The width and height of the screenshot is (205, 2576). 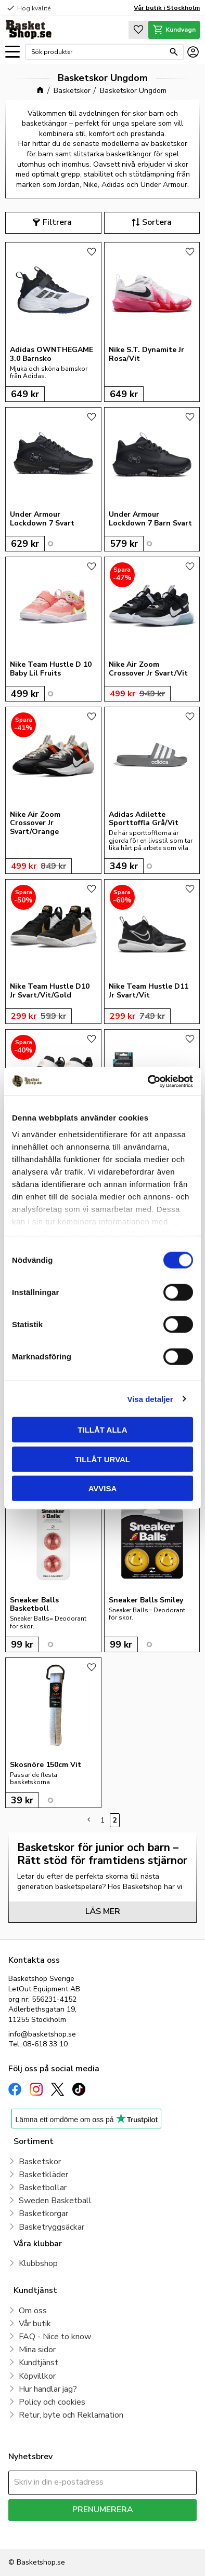 What do you see at coordinates (43, 2213) in the screenshot?
I see `Basketkorgar [menuitem]` at bounding box center [43, 2213].